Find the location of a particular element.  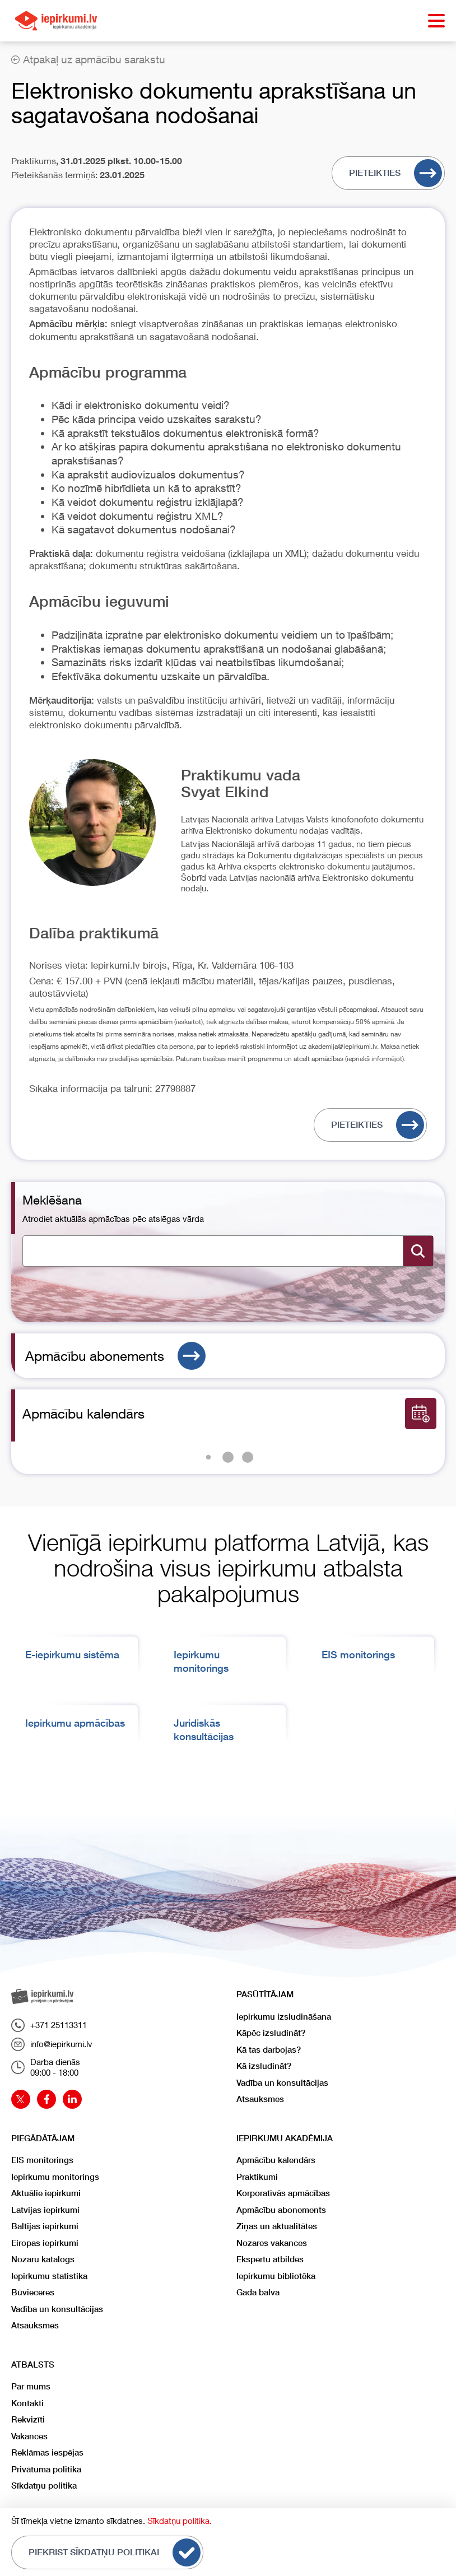

Būvieceres is located at coordinates (32, 2292).